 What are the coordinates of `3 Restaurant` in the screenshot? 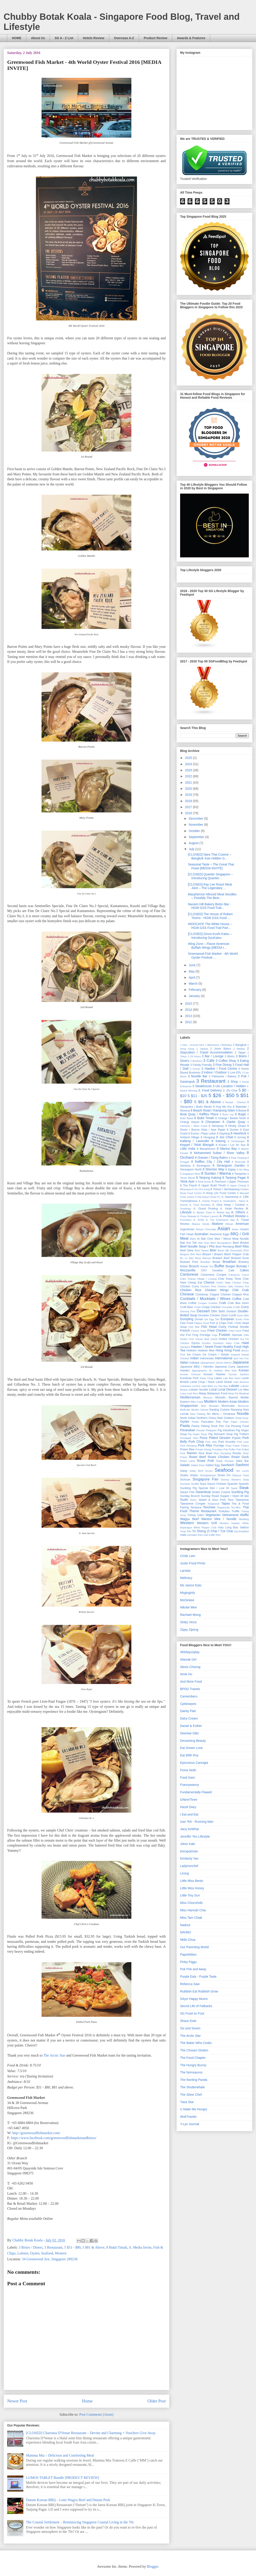 It's located at (53, 2247).